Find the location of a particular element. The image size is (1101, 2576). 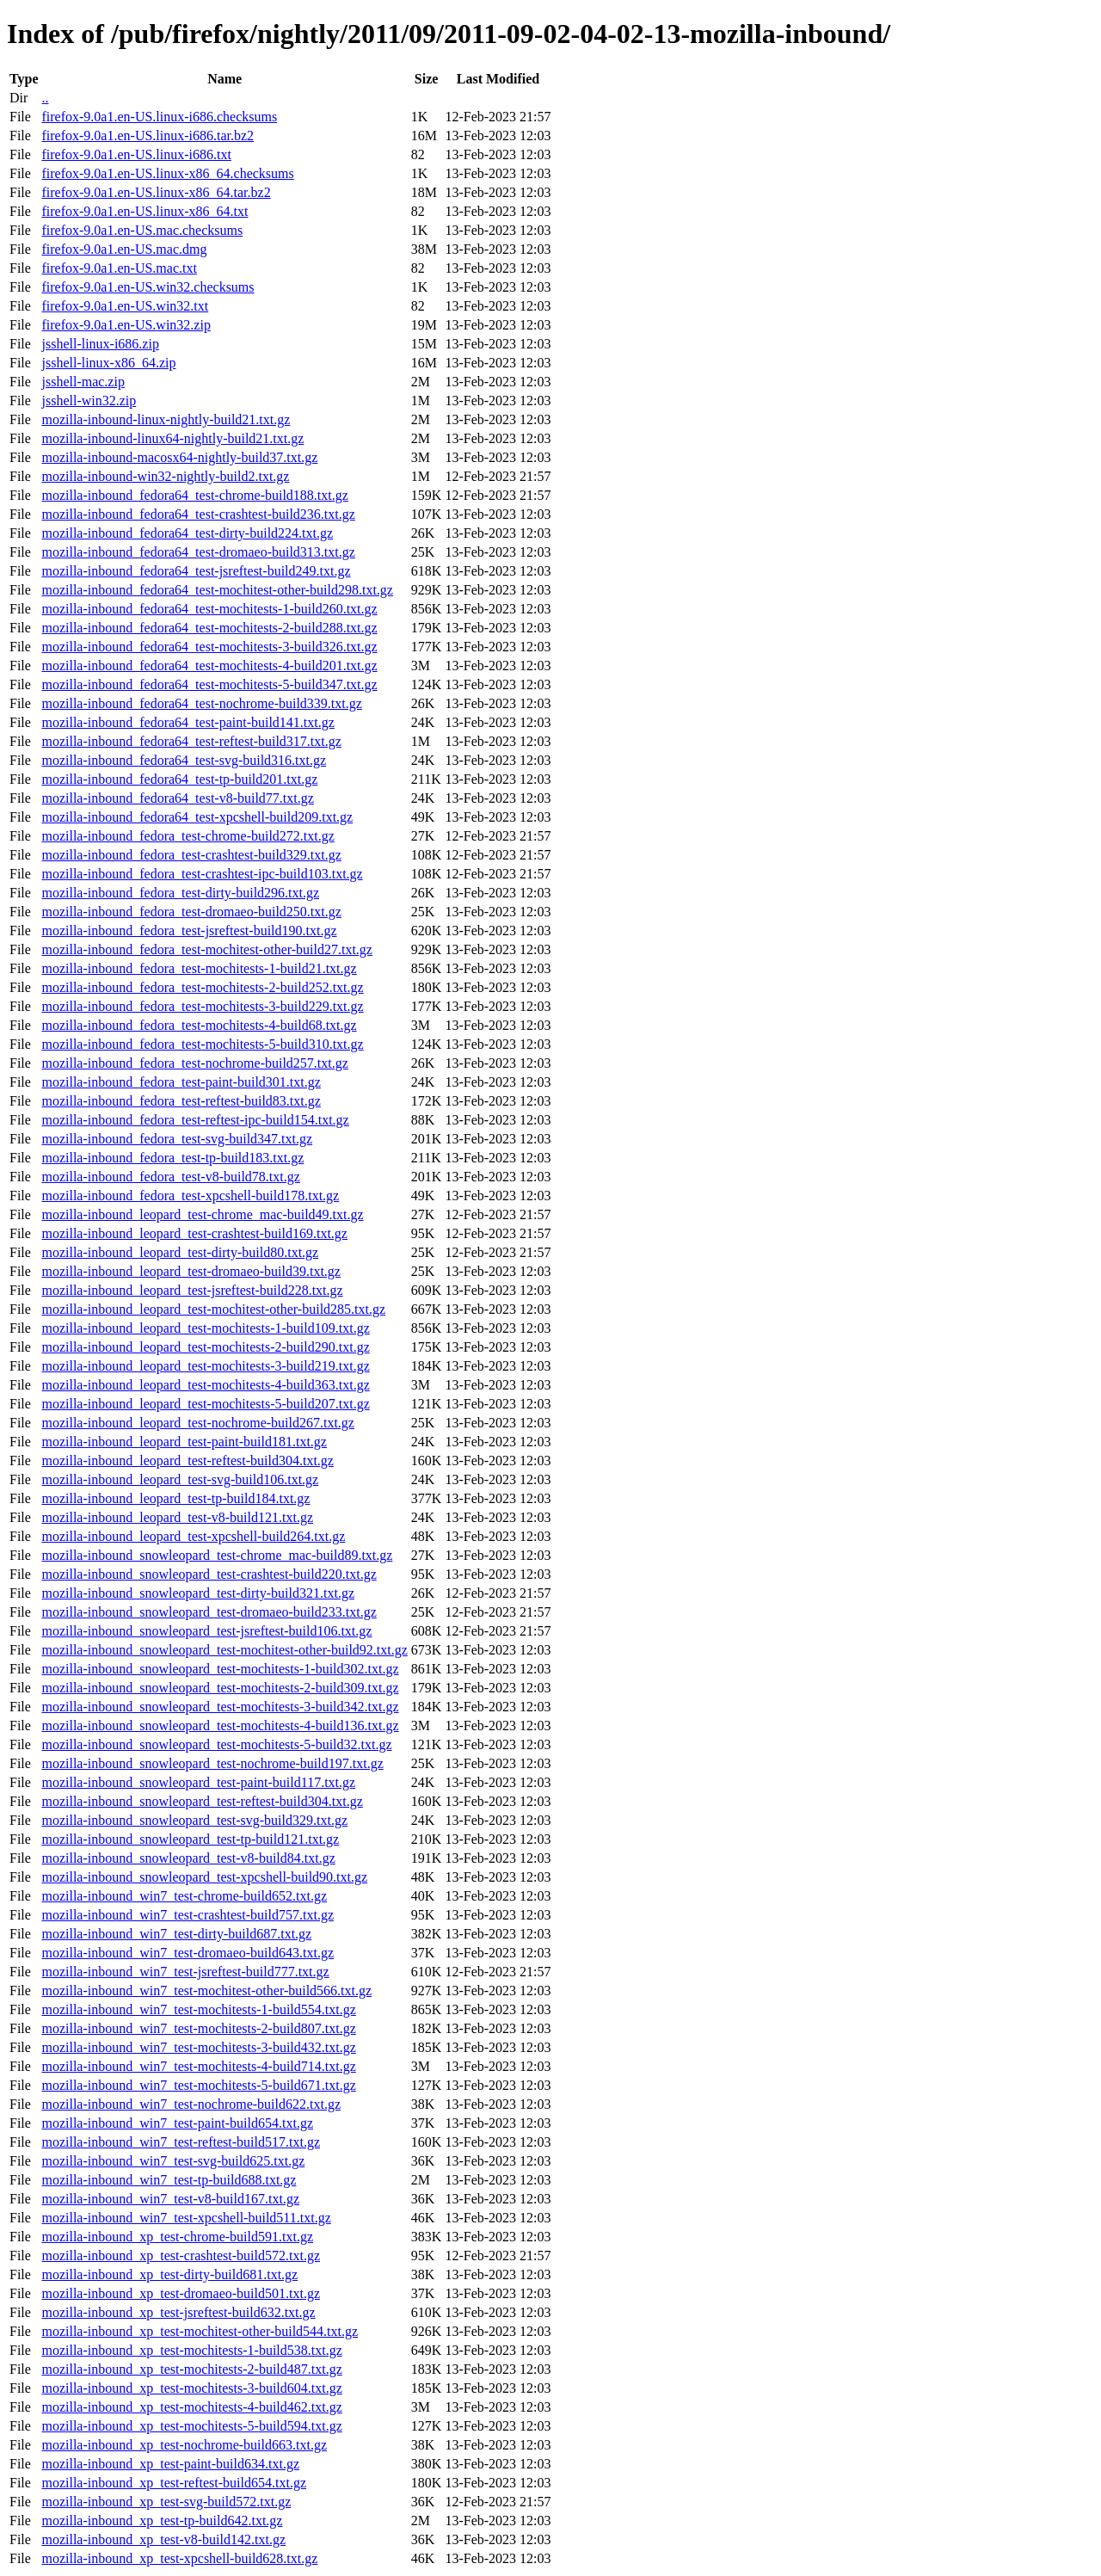

mozilla-inbound_snowleopard_test-dromaeo-build233.txt.gz is located at coordinates (208, 1612).